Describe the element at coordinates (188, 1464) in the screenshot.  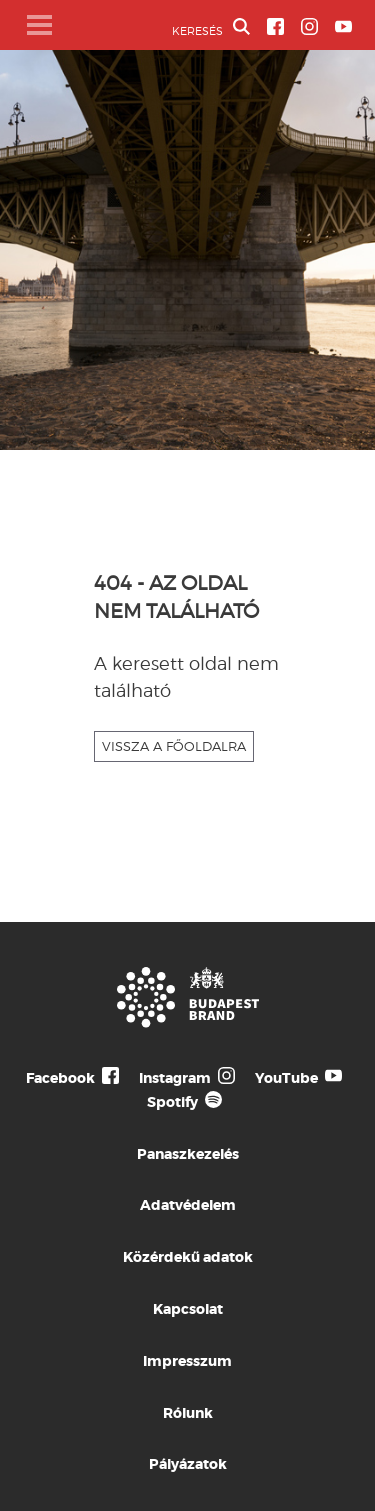
I see `Pályázatok` at that location.